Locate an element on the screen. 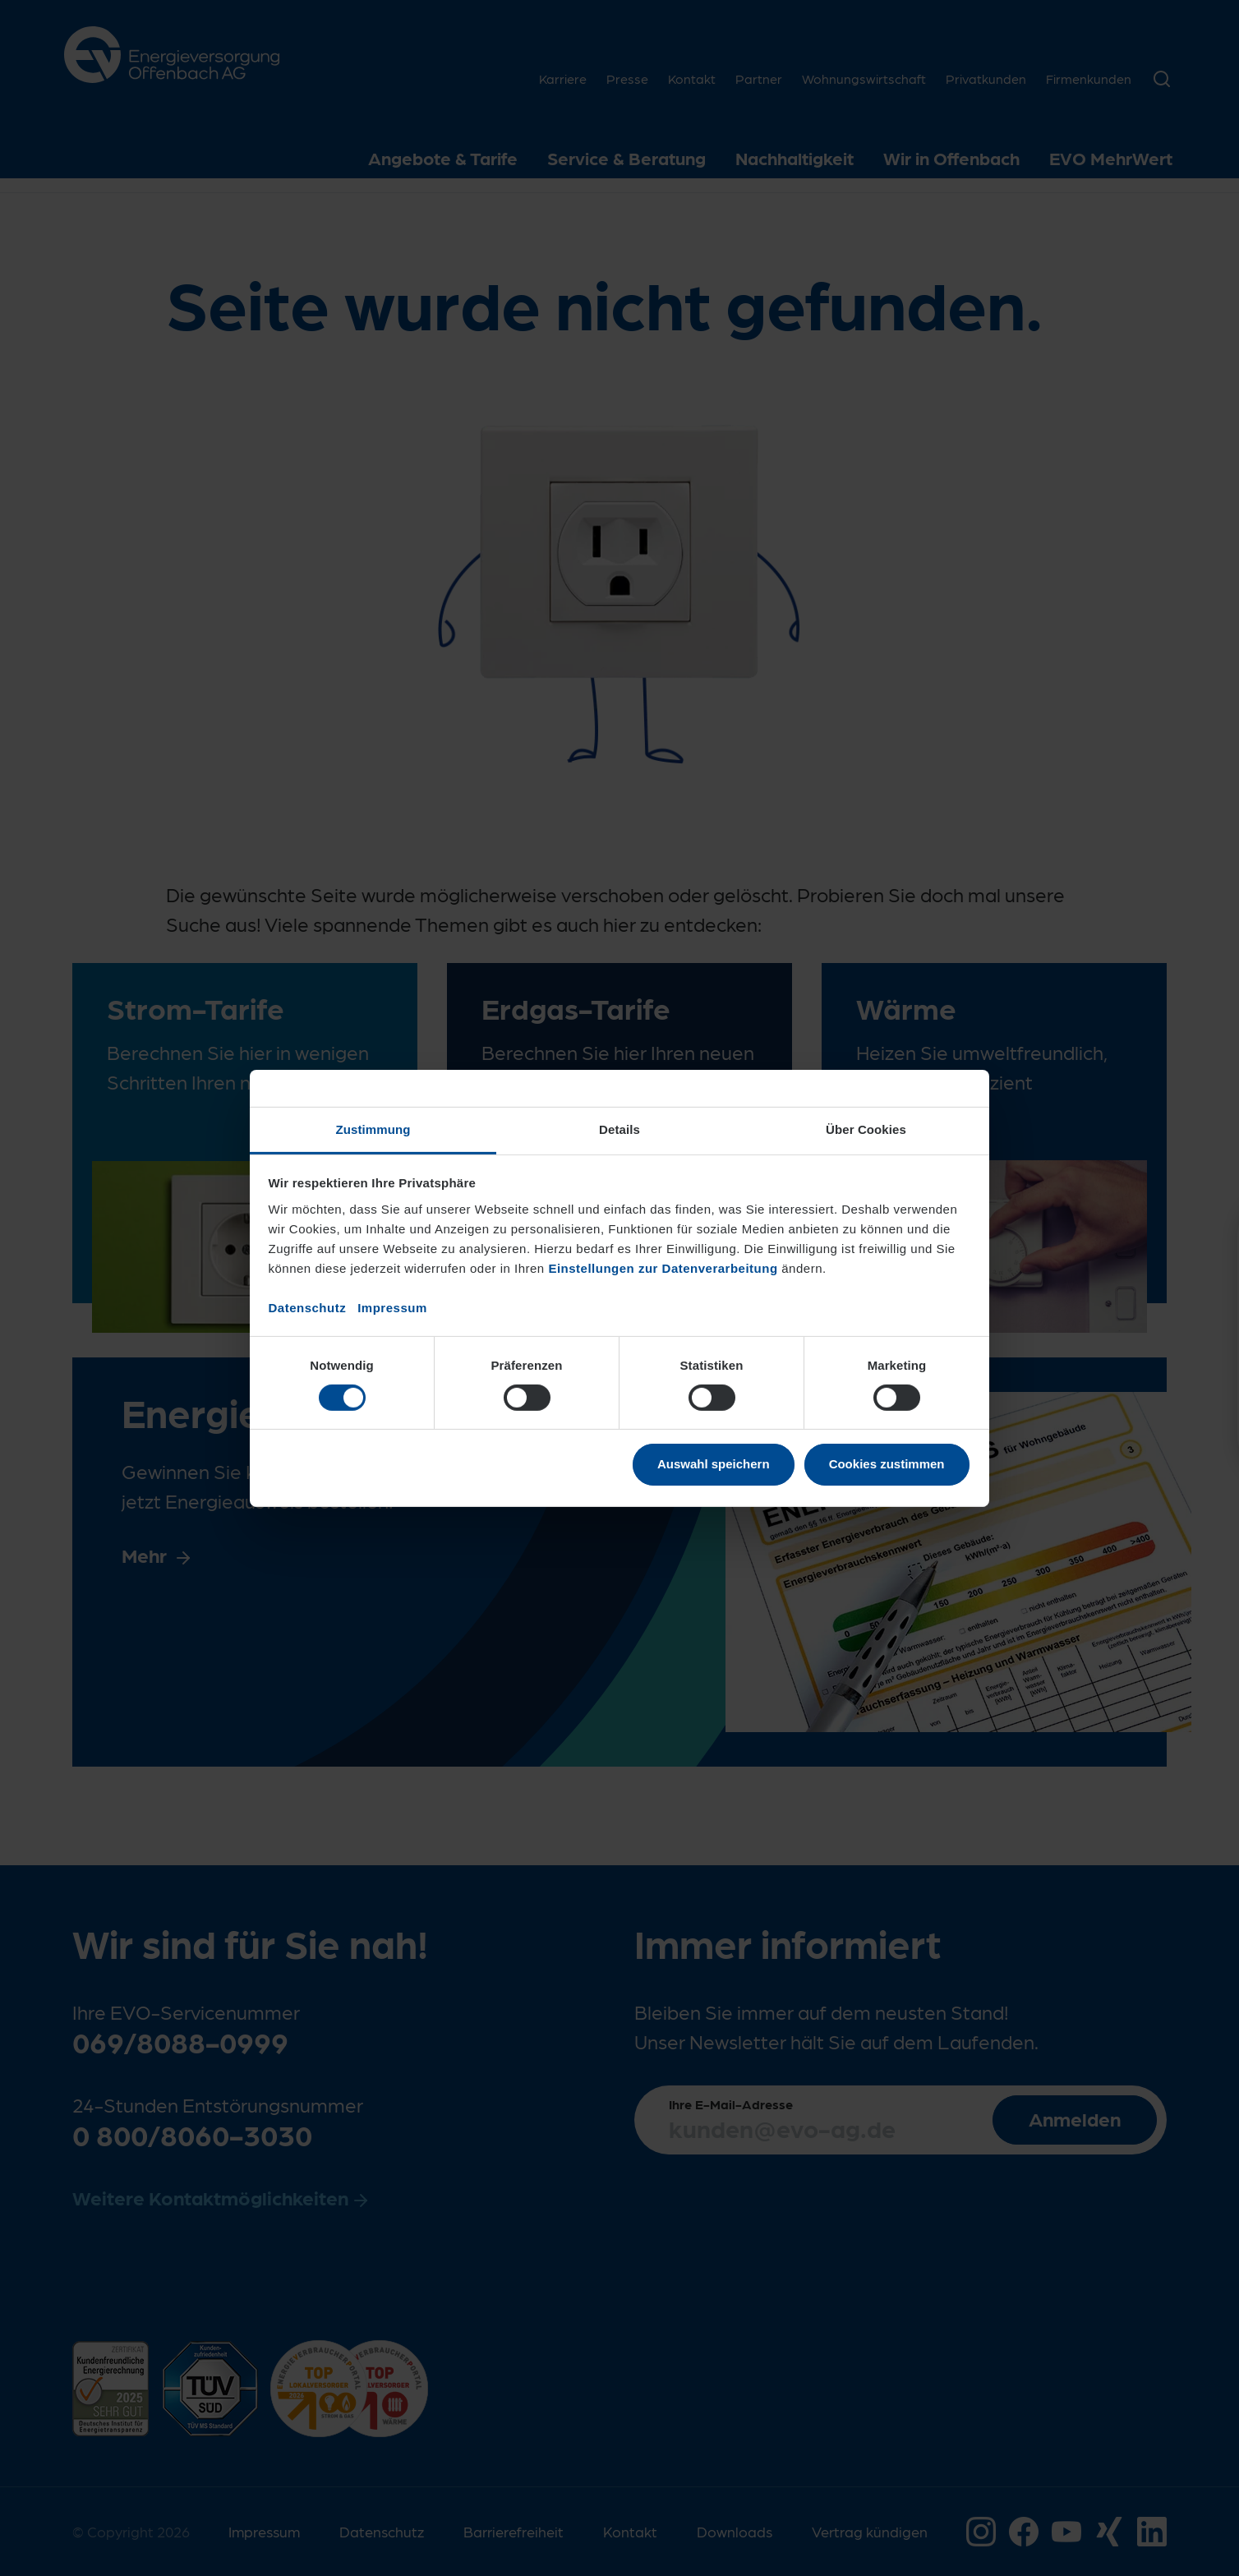 This screenshot has height=2576, width=1239. Impressum is located at coordinates (392, 1307).